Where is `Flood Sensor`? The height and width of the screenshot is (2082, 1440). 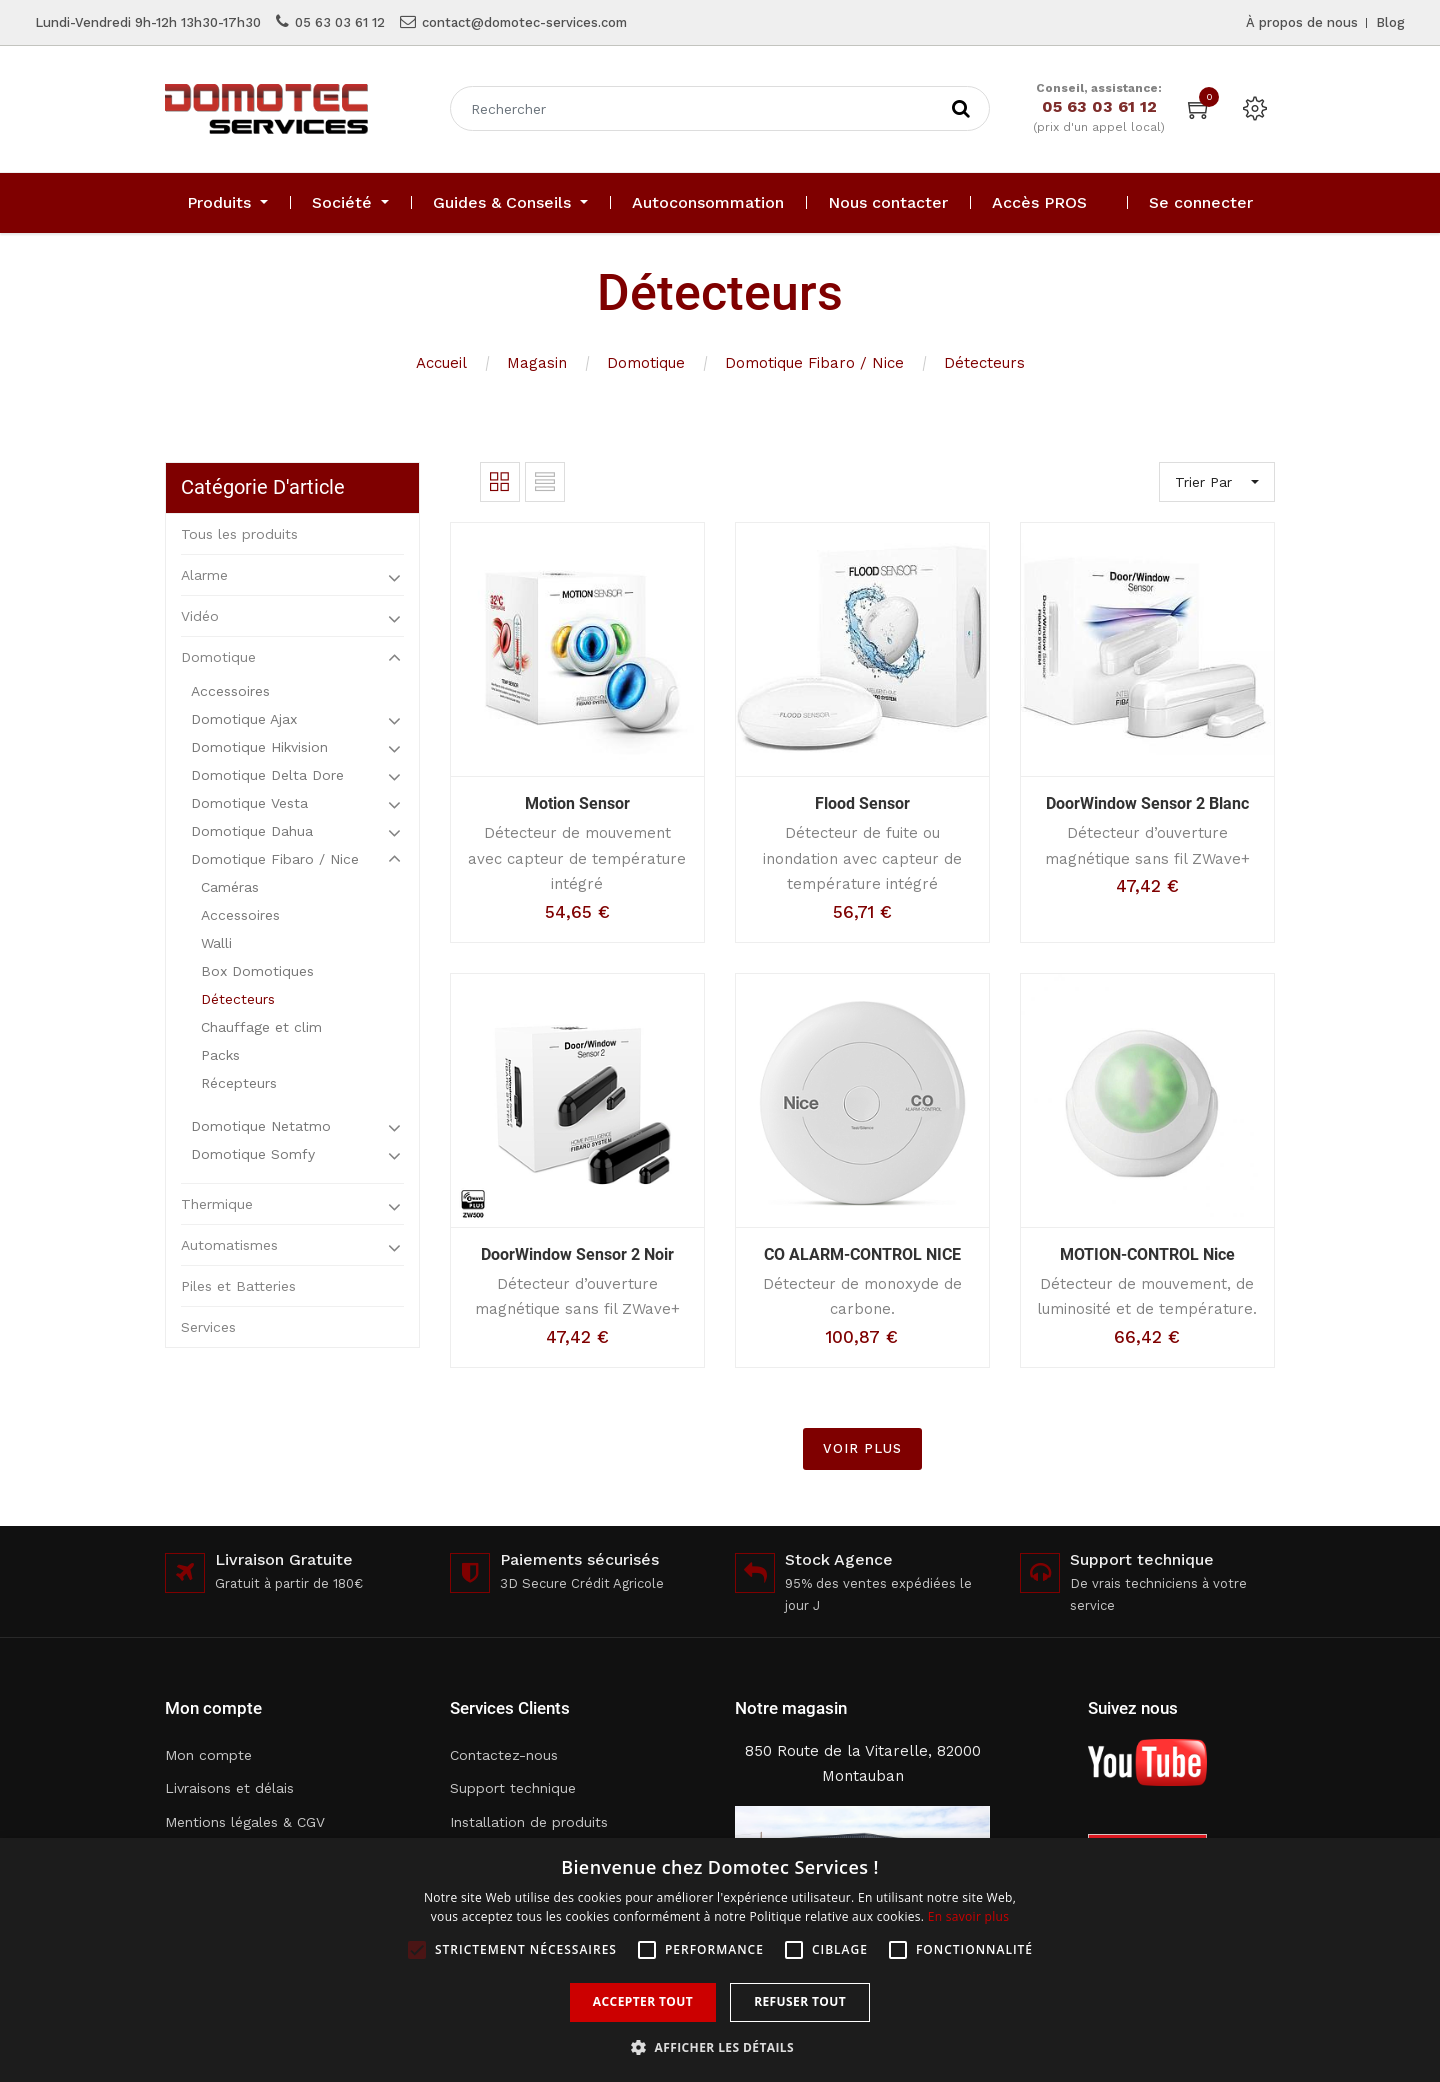 Flood Sensor is located at coordinates (862, 803).